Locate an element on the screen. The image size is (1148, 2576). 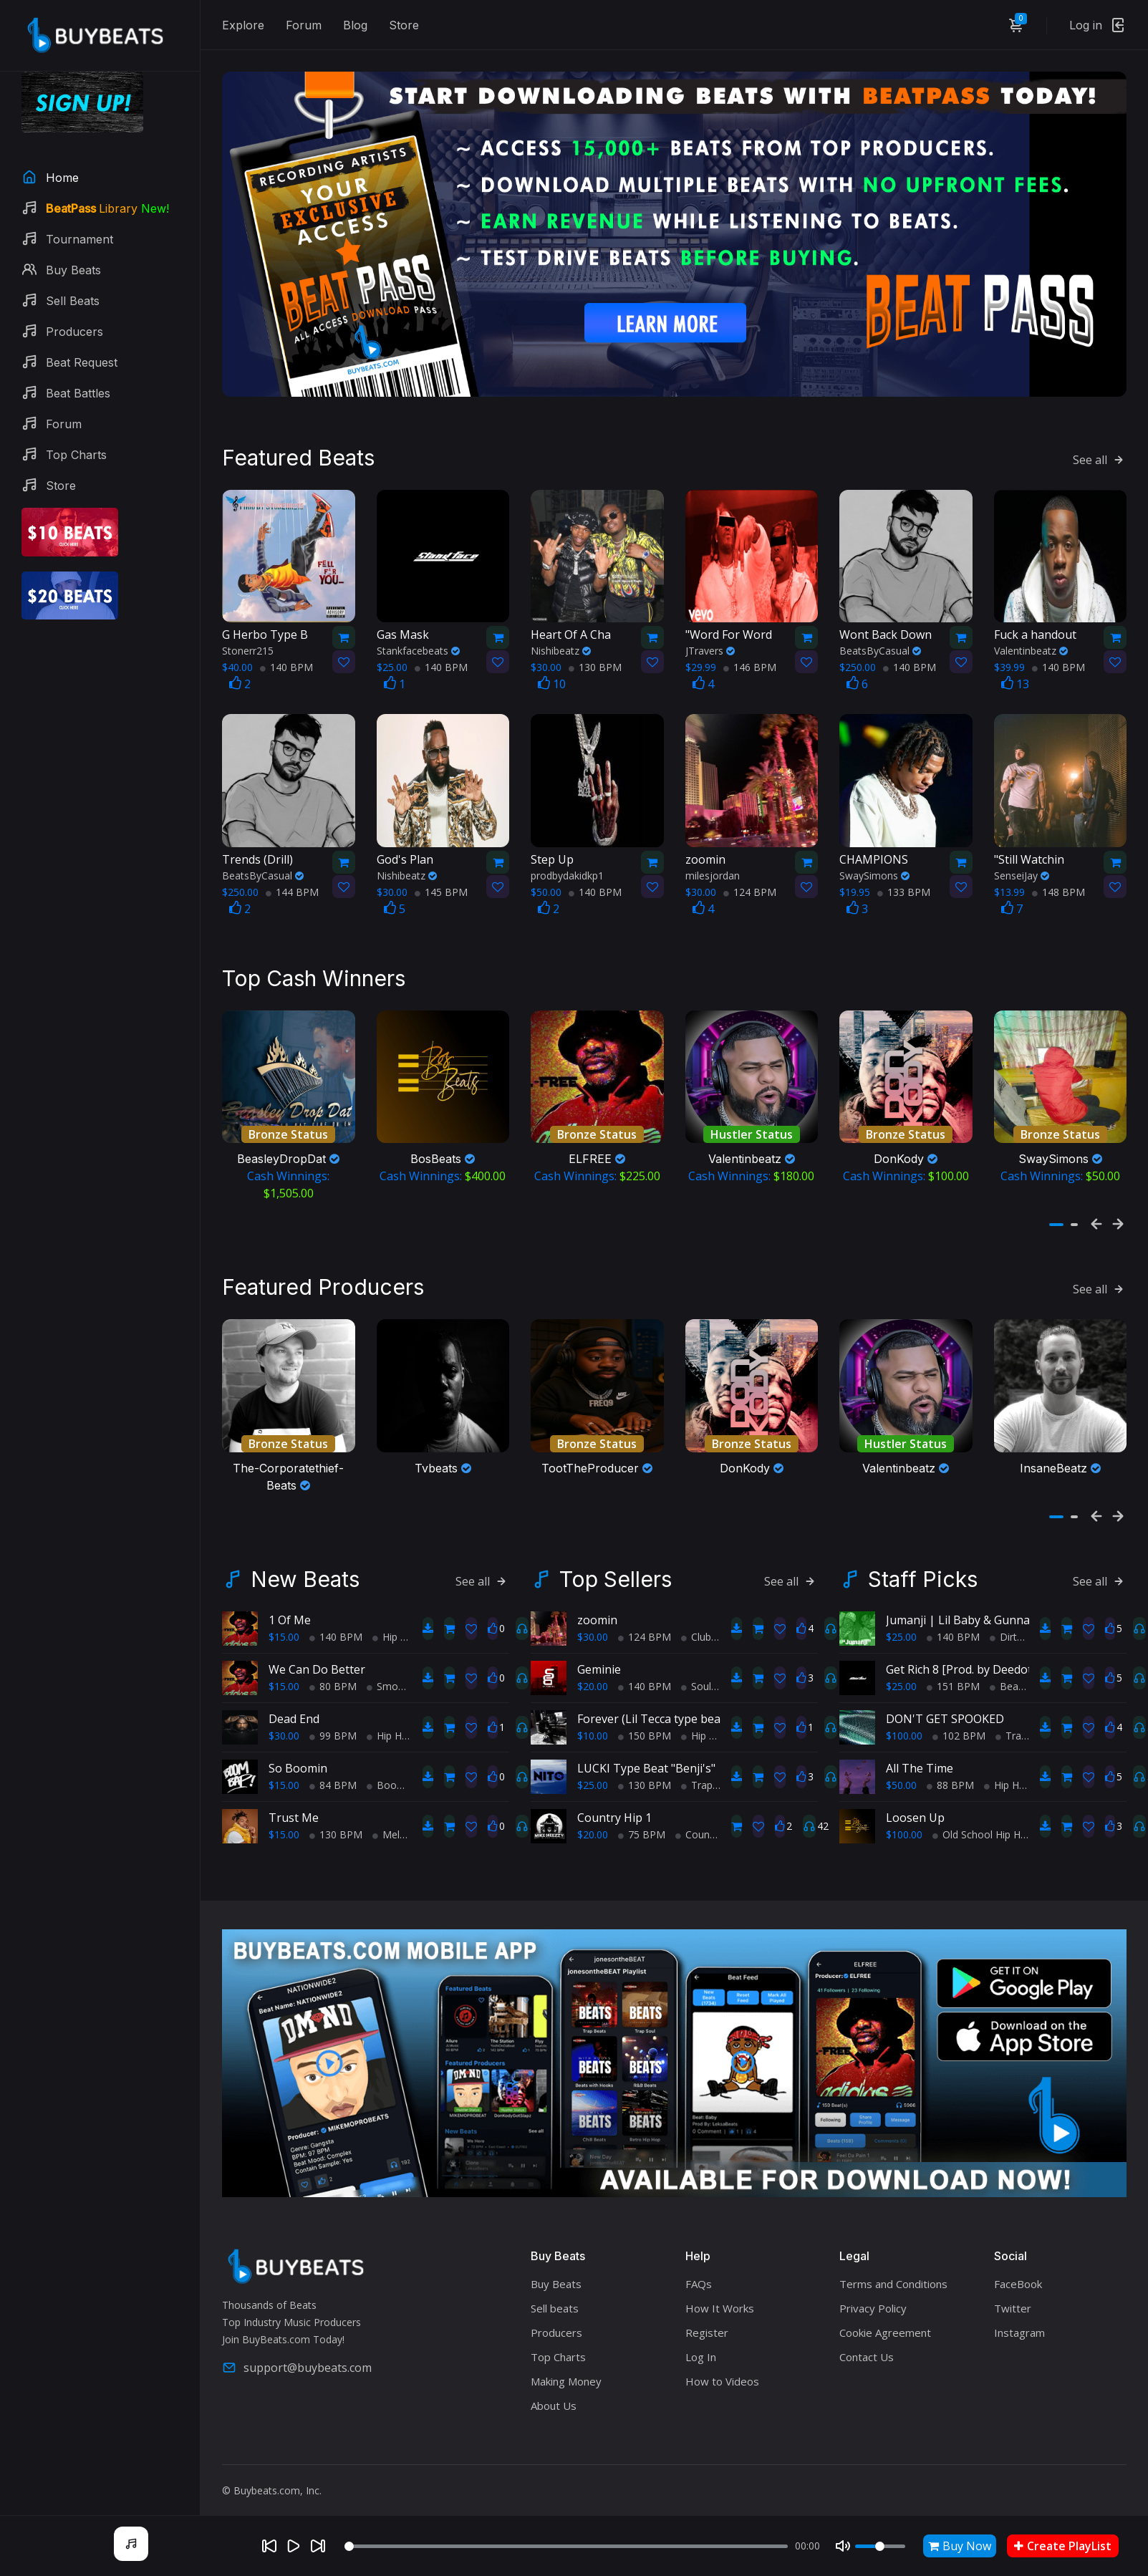
$50.00 is located at coordinates (901, 1777).